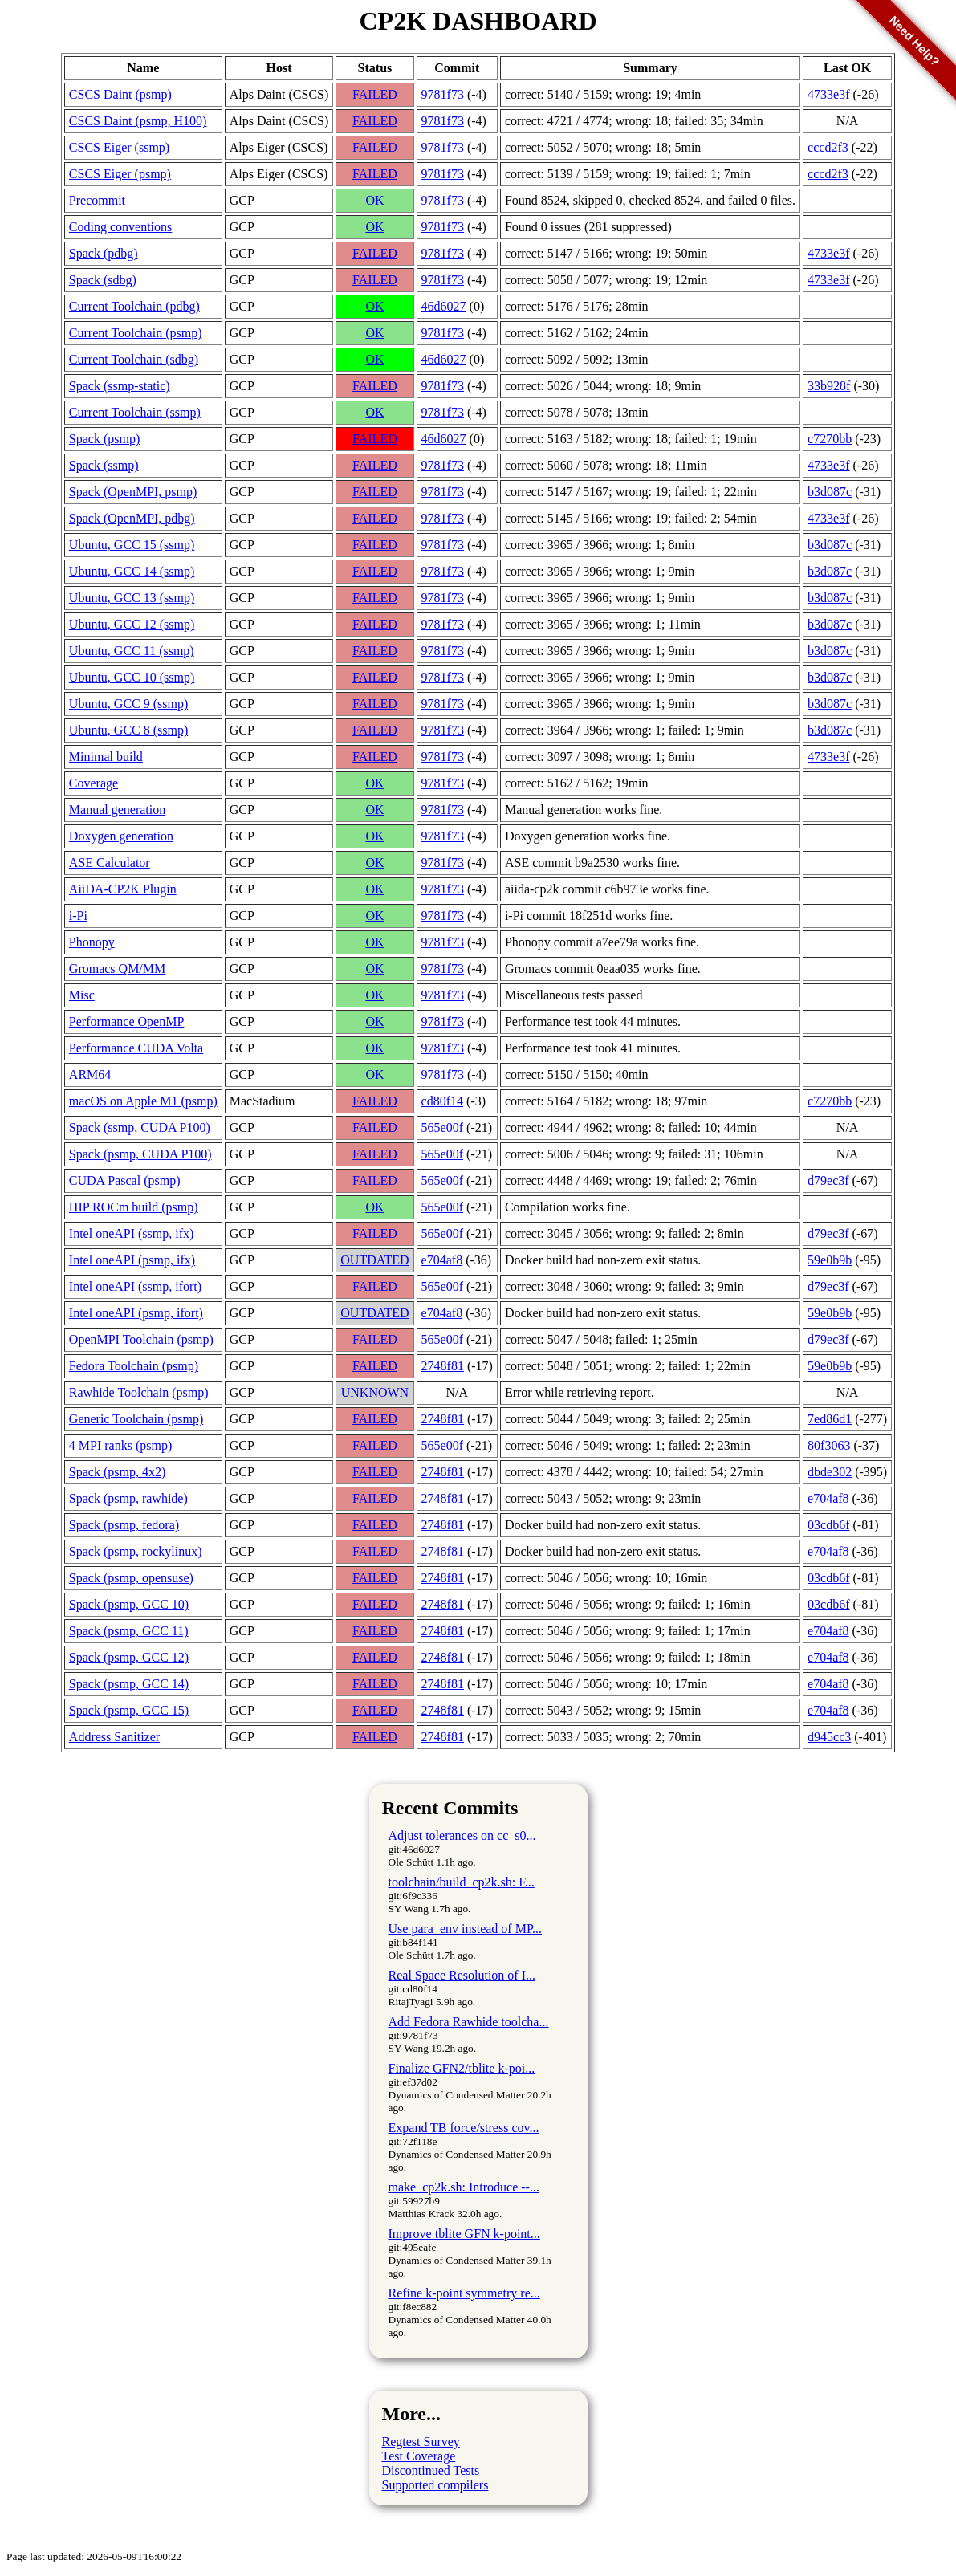 The height and width of the screenshot is (2576, 956). Describe the element at coordinates (131, 650) in the screenshot. I see `Ubuntu, GCC 11 (ssmp)` at that location.